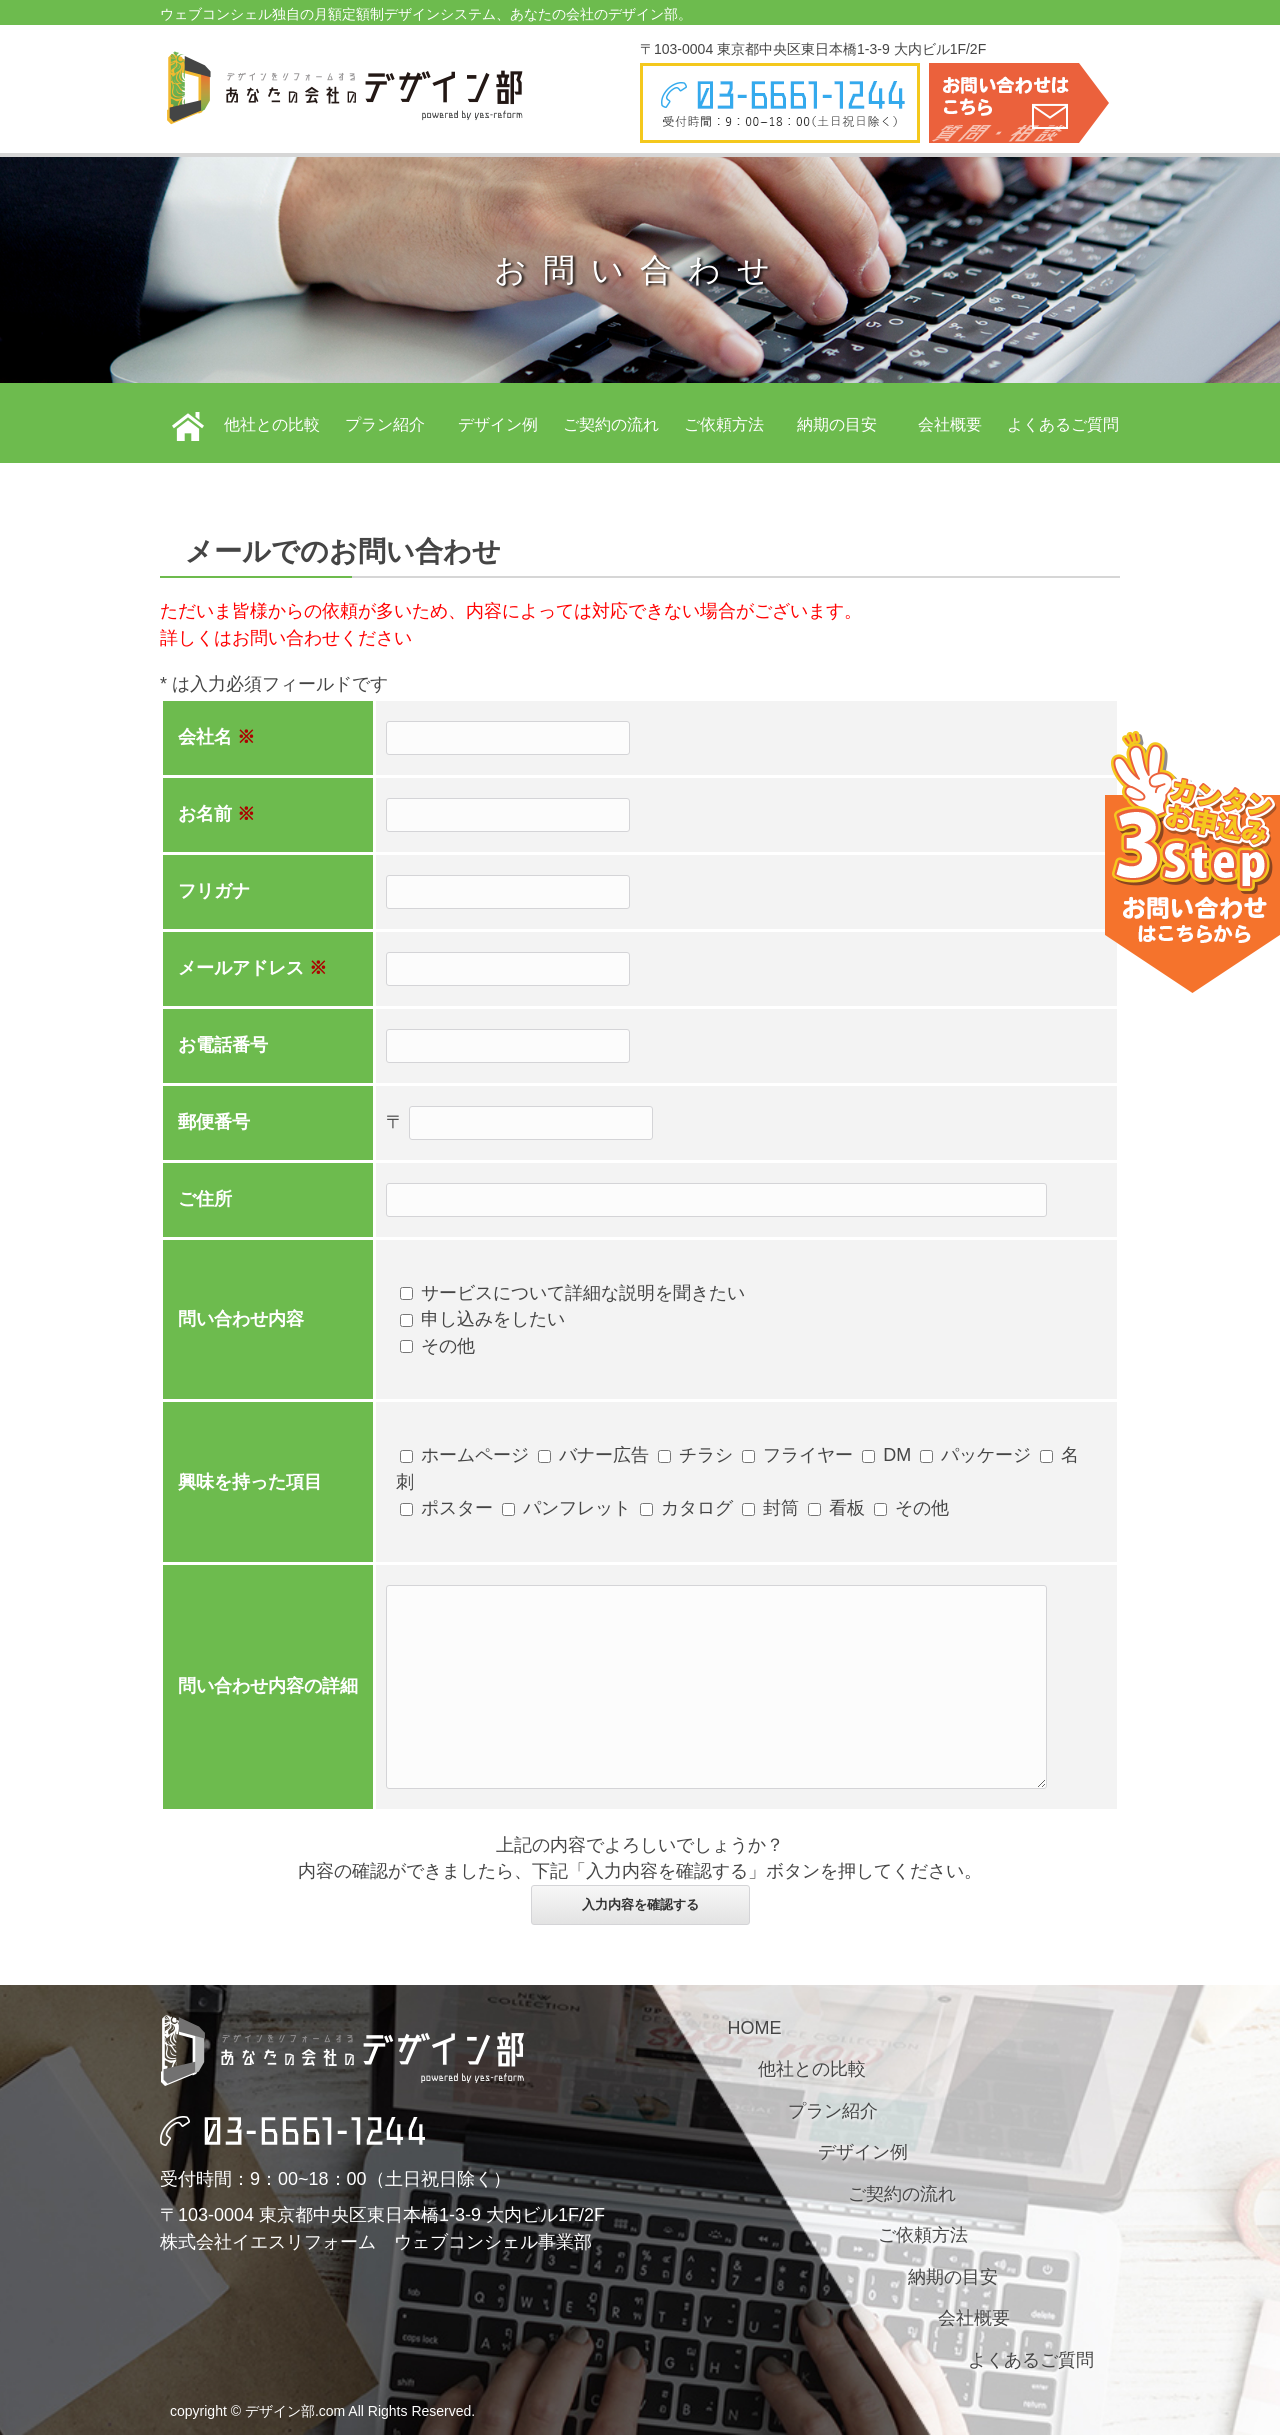 The height and width of the screenshot is (2435, 1280). What do you see at coordinates (482, 1319) in the screenshot?
I see `申し込みをしたい` at bounding box center [482, 1319].